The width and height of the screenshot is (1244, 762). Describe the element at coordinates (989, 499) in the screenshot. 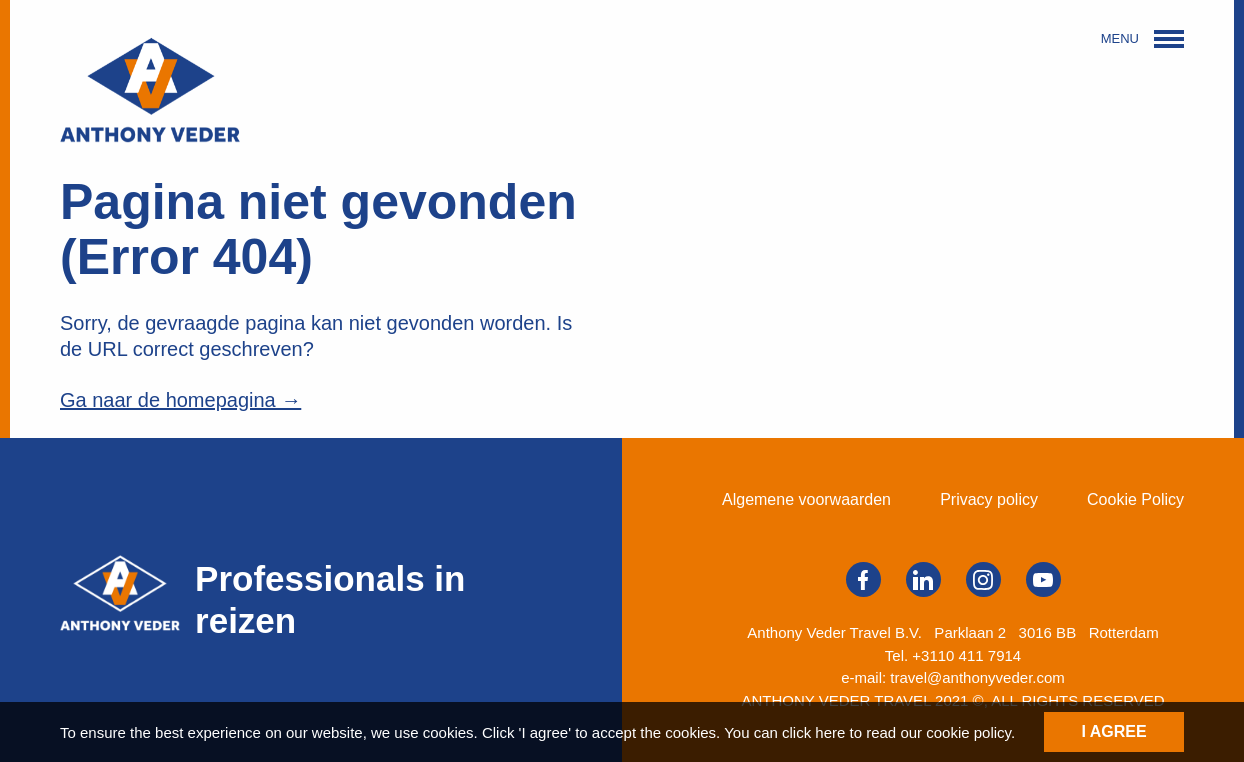

I see `Privacy policy` at that location.